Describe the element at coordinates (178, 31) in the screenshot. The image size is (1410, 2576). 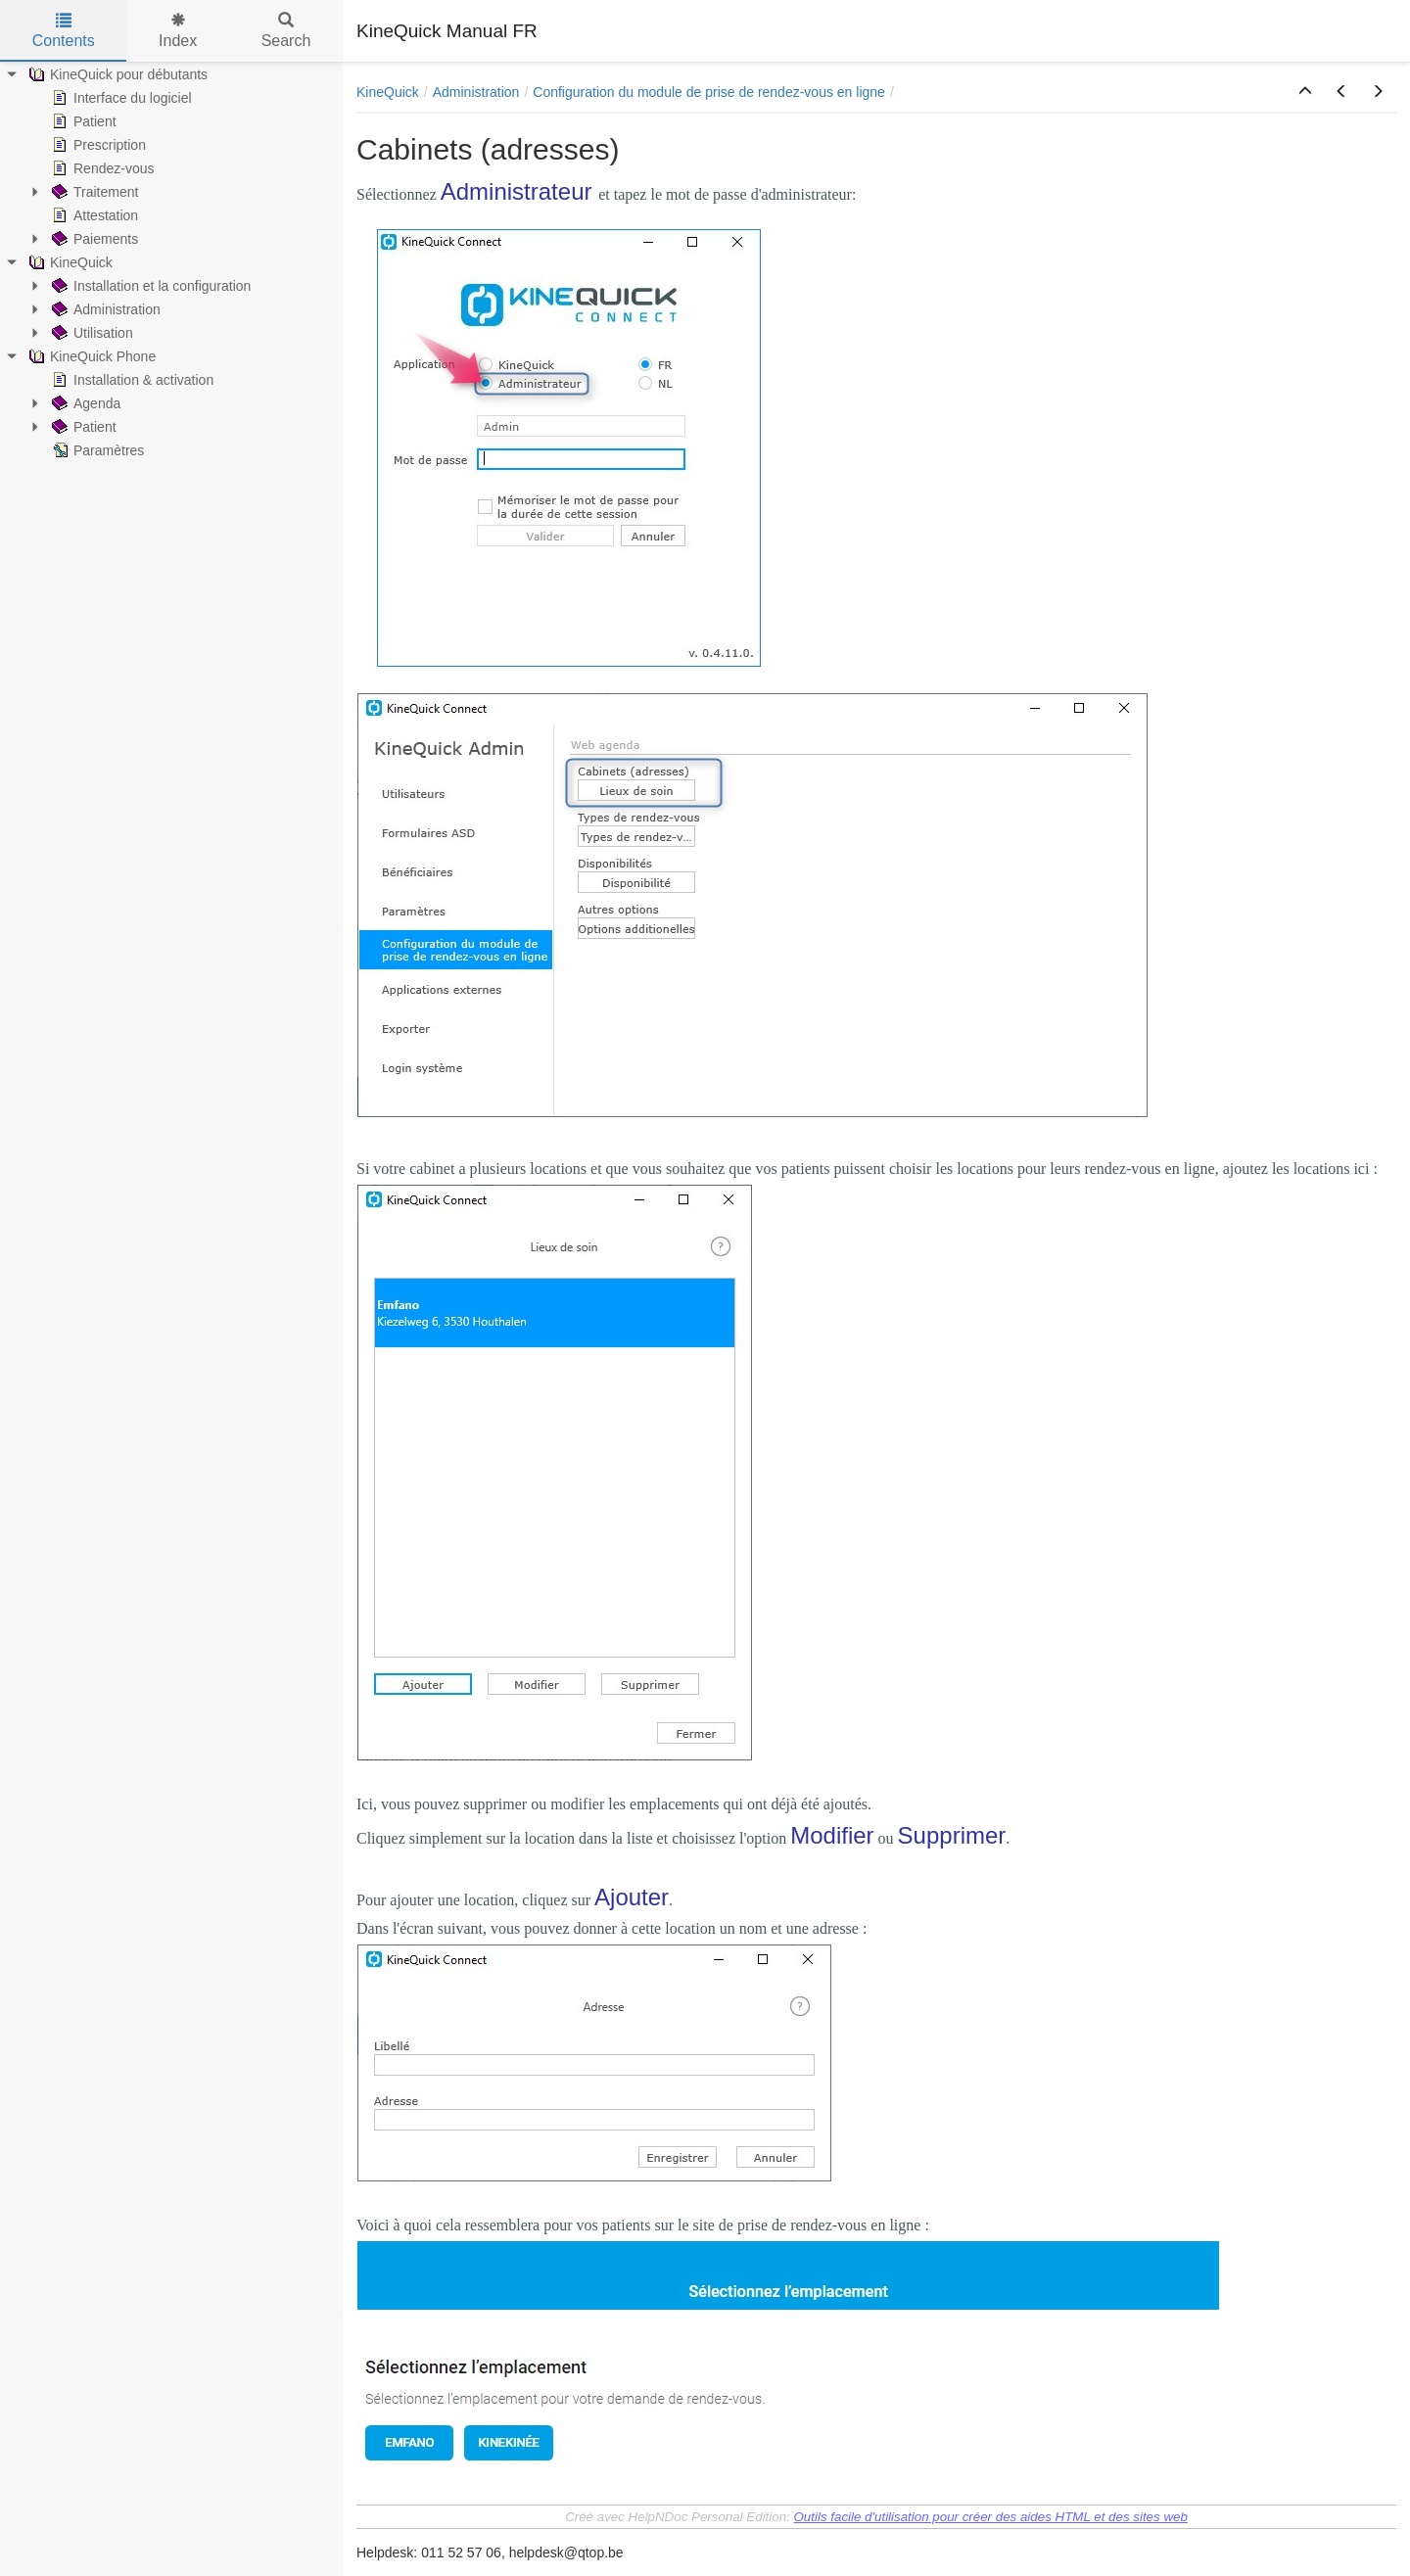
I see `Index [tab]` at that location.